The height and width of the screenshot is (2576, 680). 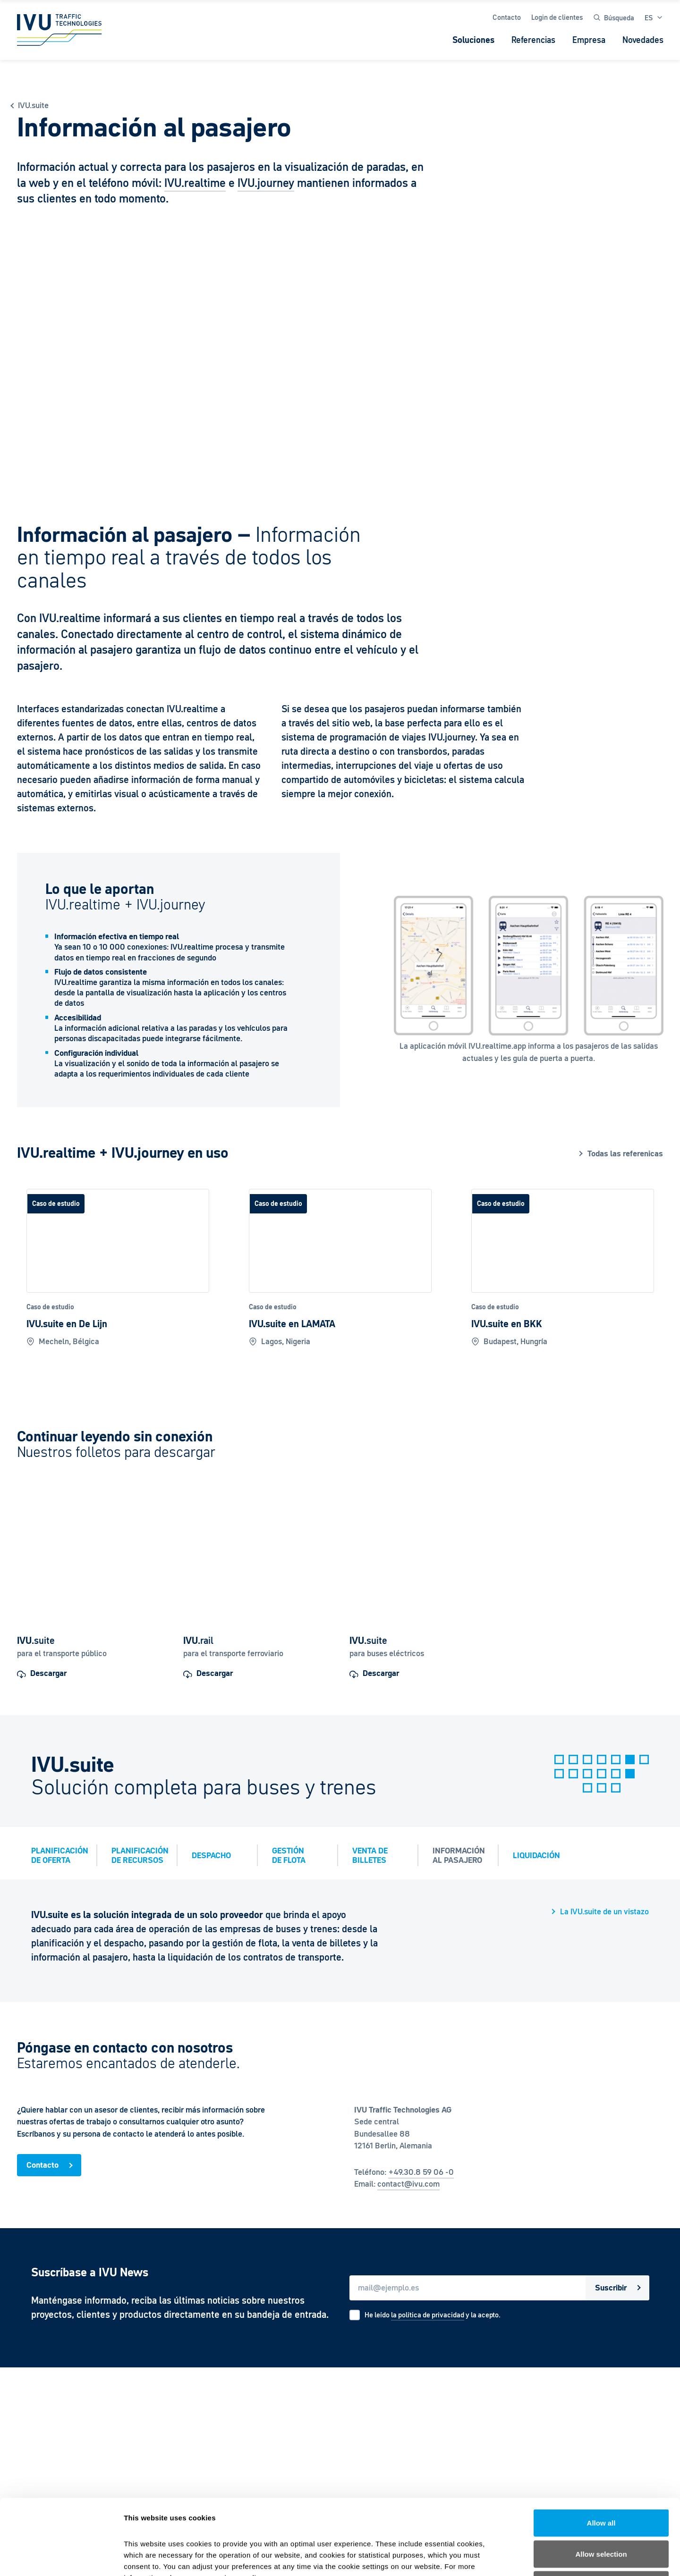 I want to click on +49.30.8 59 06 -0, so click(x=421, y=2172).